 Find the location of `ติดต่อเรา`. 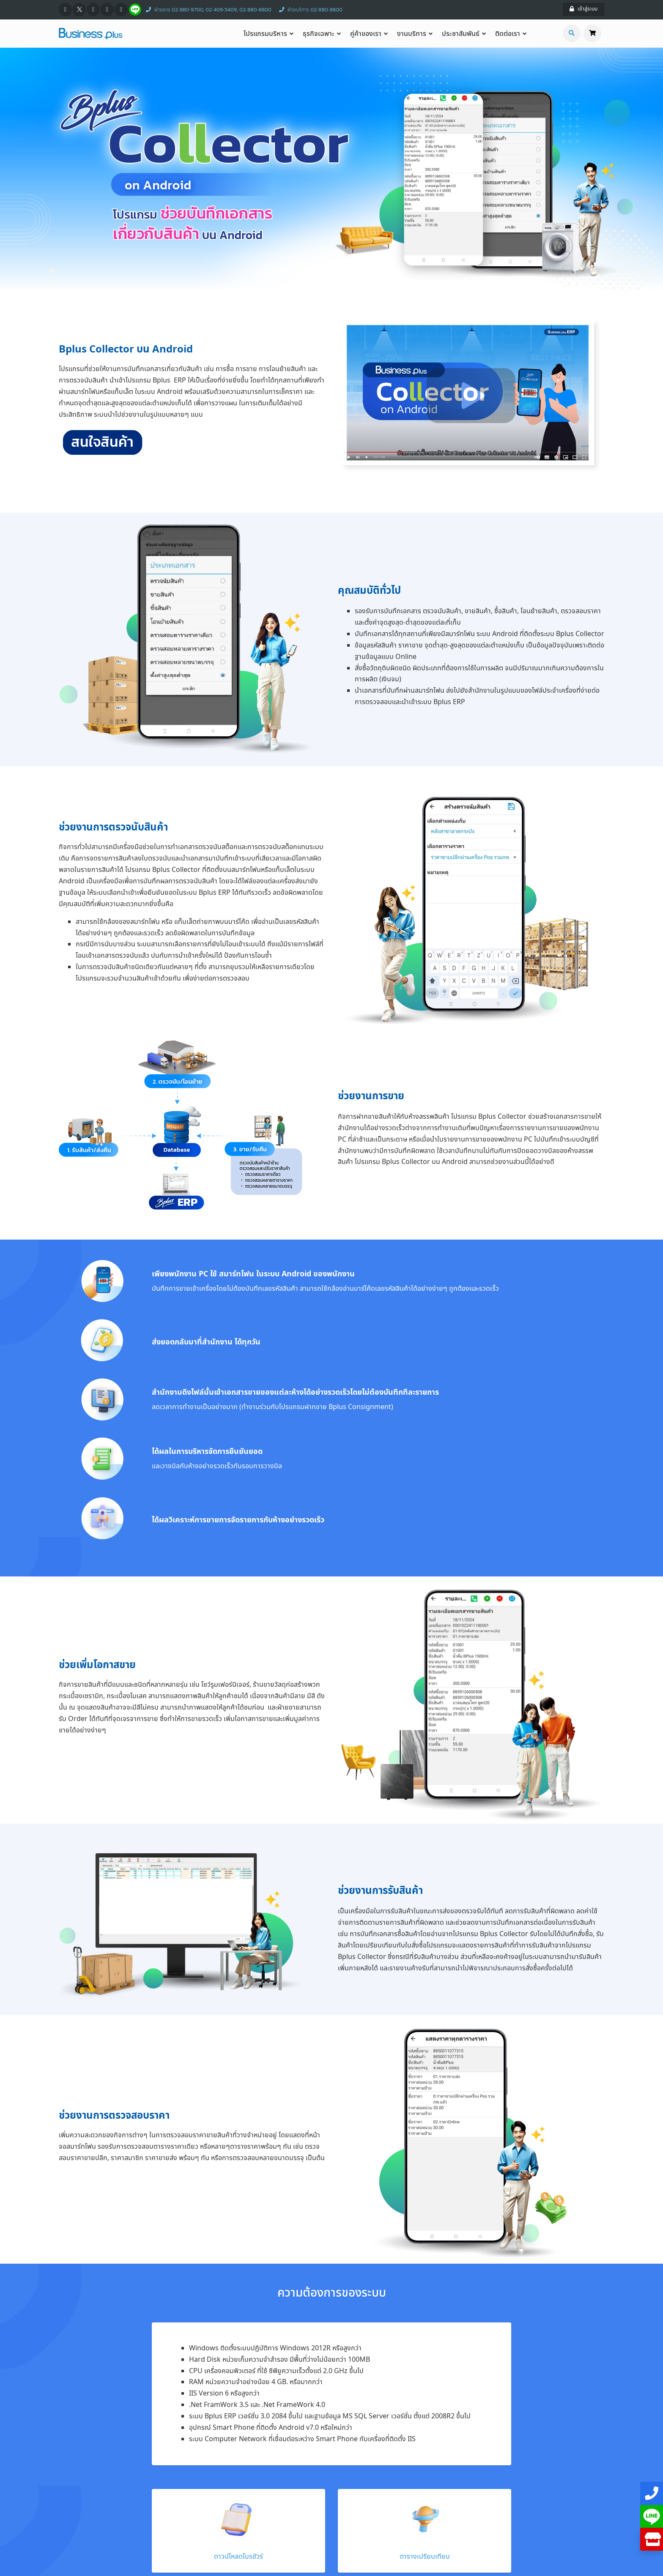

ติดต่อเรา is located at coordinates (507, 34).